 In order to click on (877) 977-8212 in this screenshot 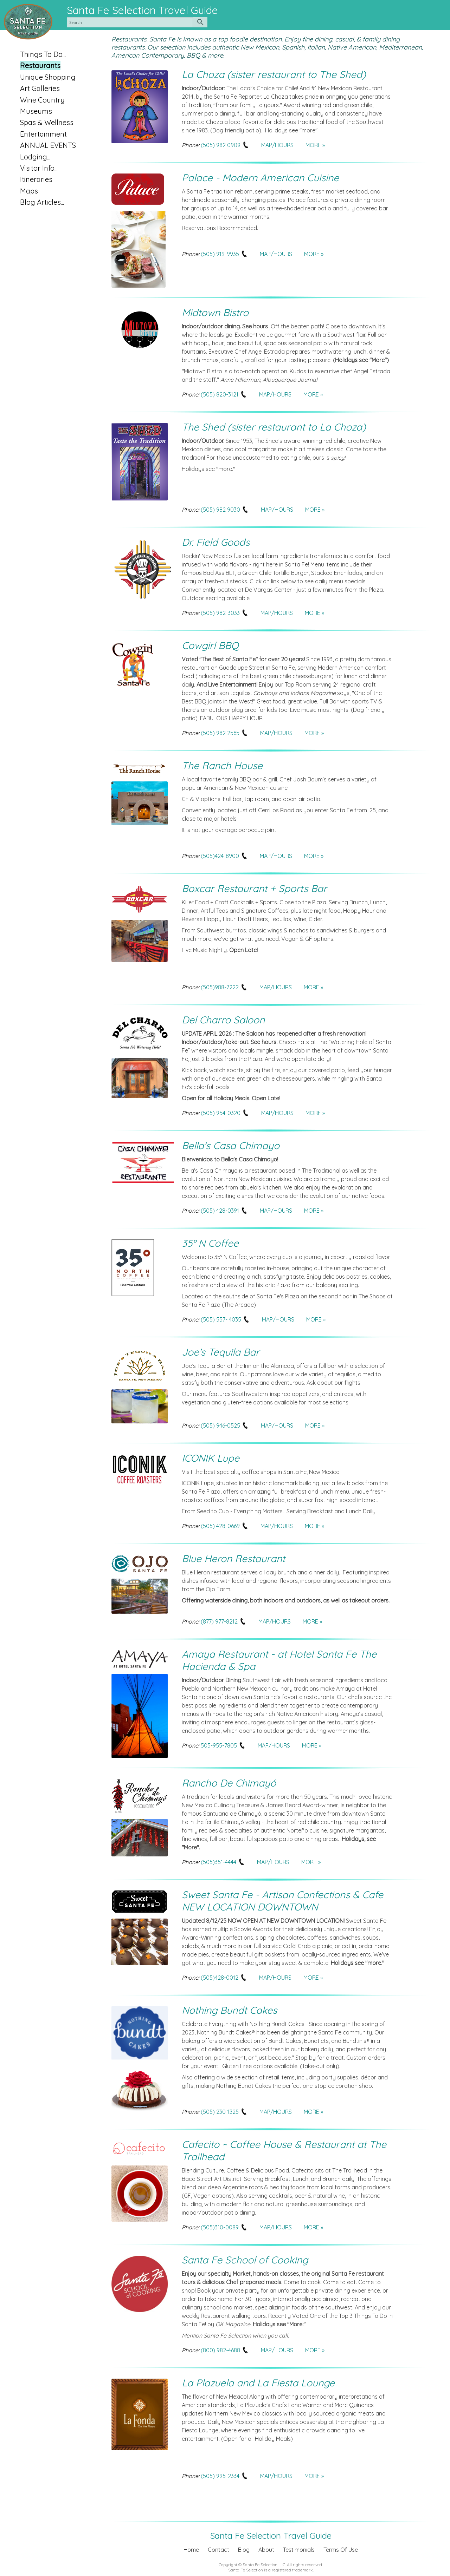, I will do `click(223, 1621)`.